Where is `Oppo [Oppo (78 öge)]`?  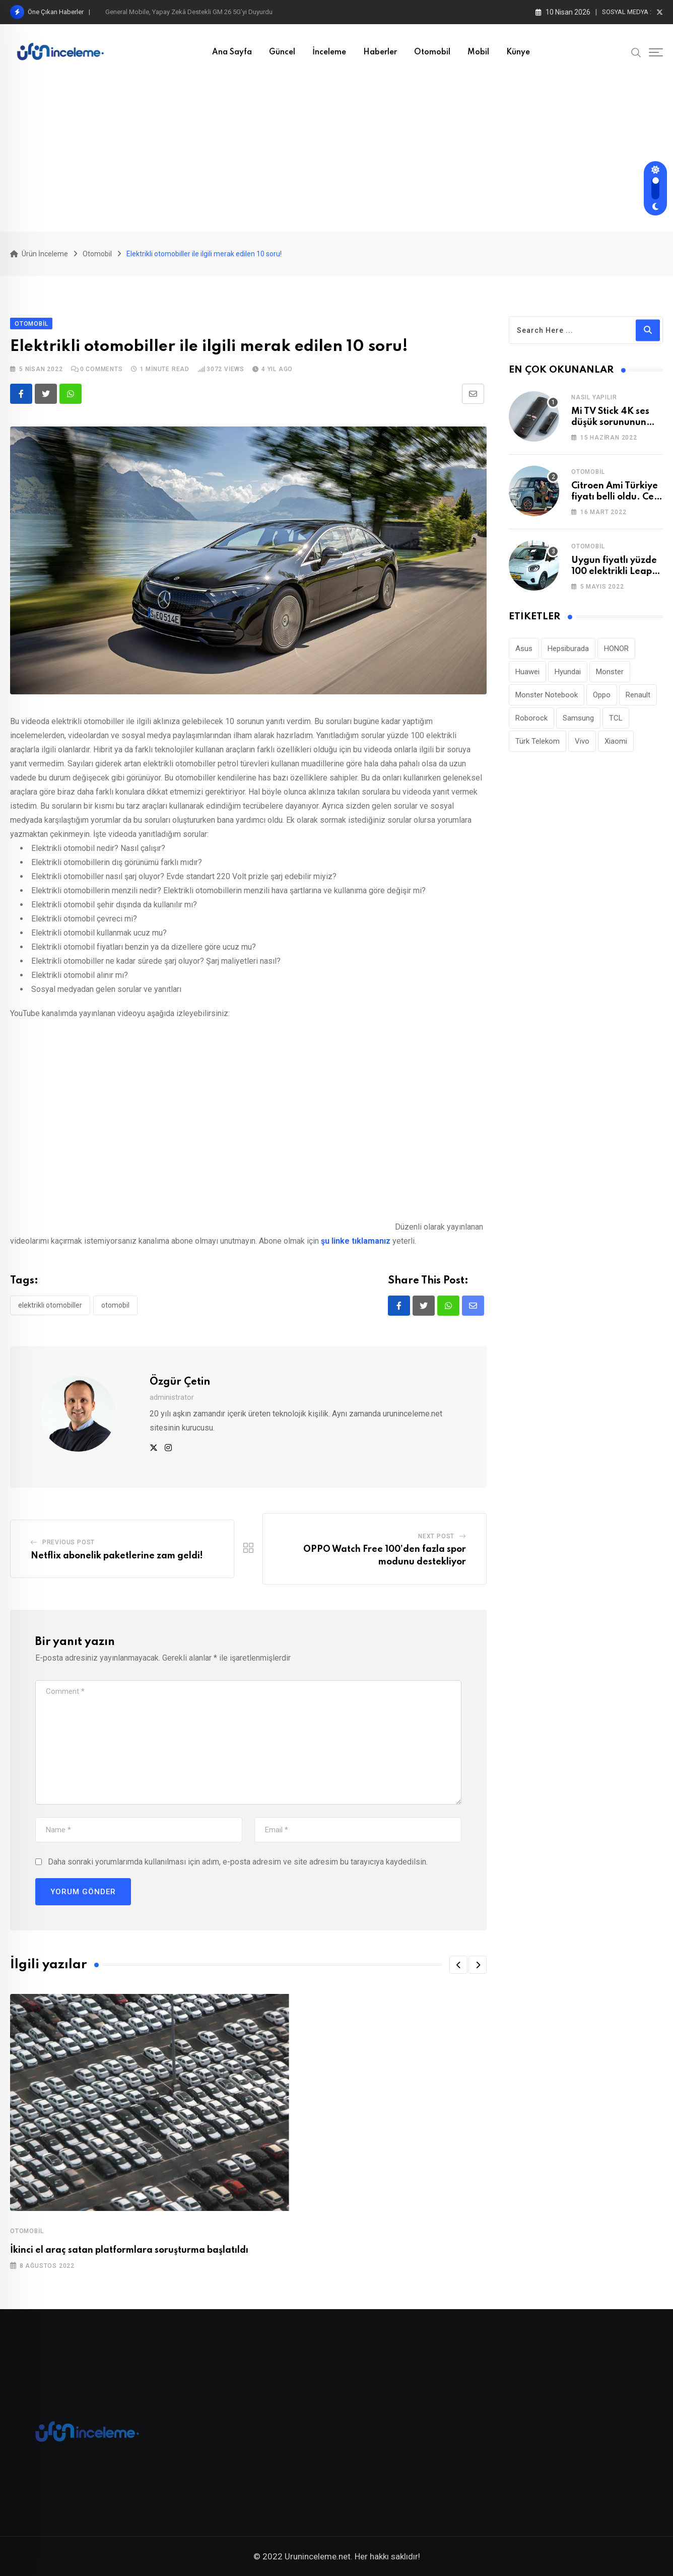 Oppo [Oppo (78 öge)] is located at coordinates (602, 694).